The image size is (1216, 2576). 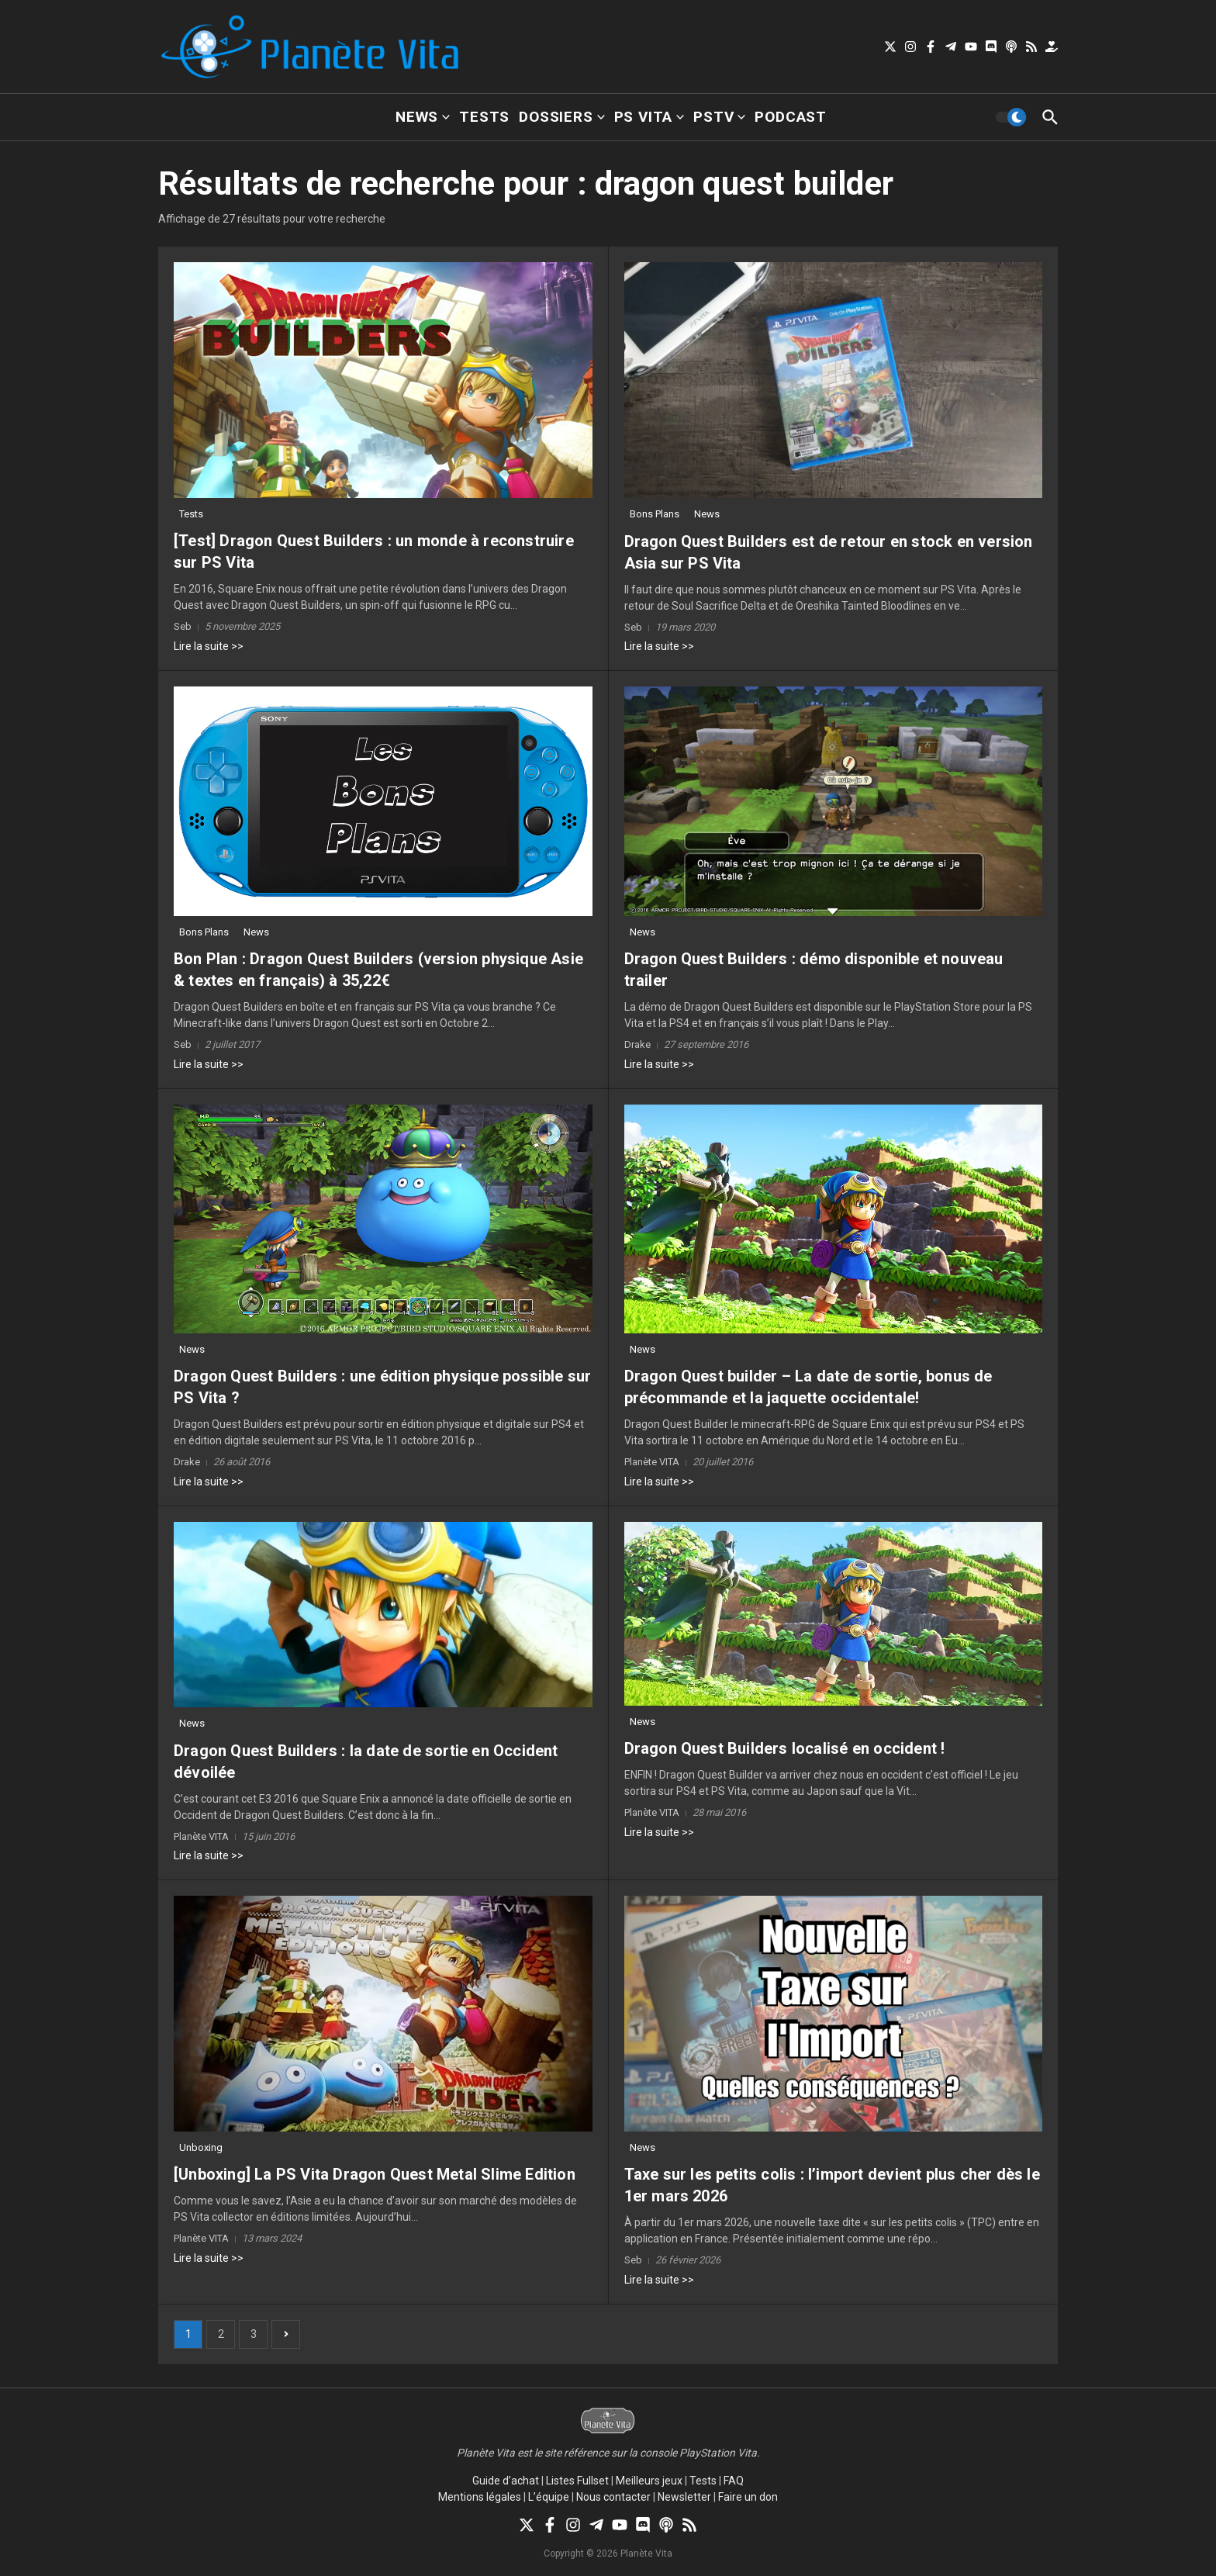 I want to click on Nous contacter, so click(x=613, y=2497).